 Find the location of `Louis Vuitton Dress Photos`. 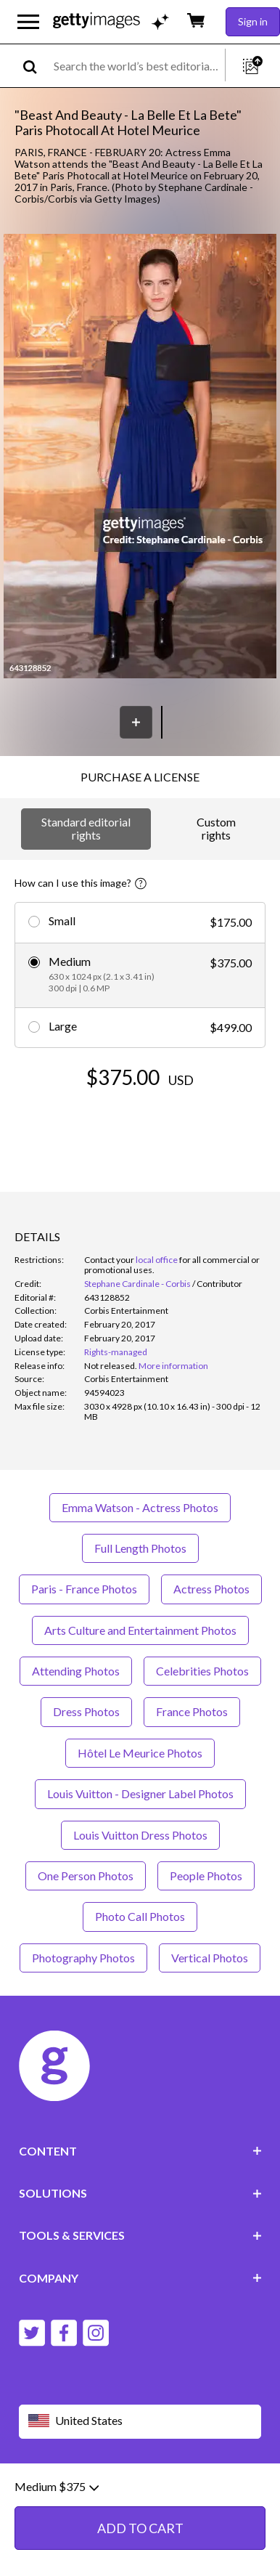

Louis Vuitton Dress Photos is located at coordinates (140, 1835).